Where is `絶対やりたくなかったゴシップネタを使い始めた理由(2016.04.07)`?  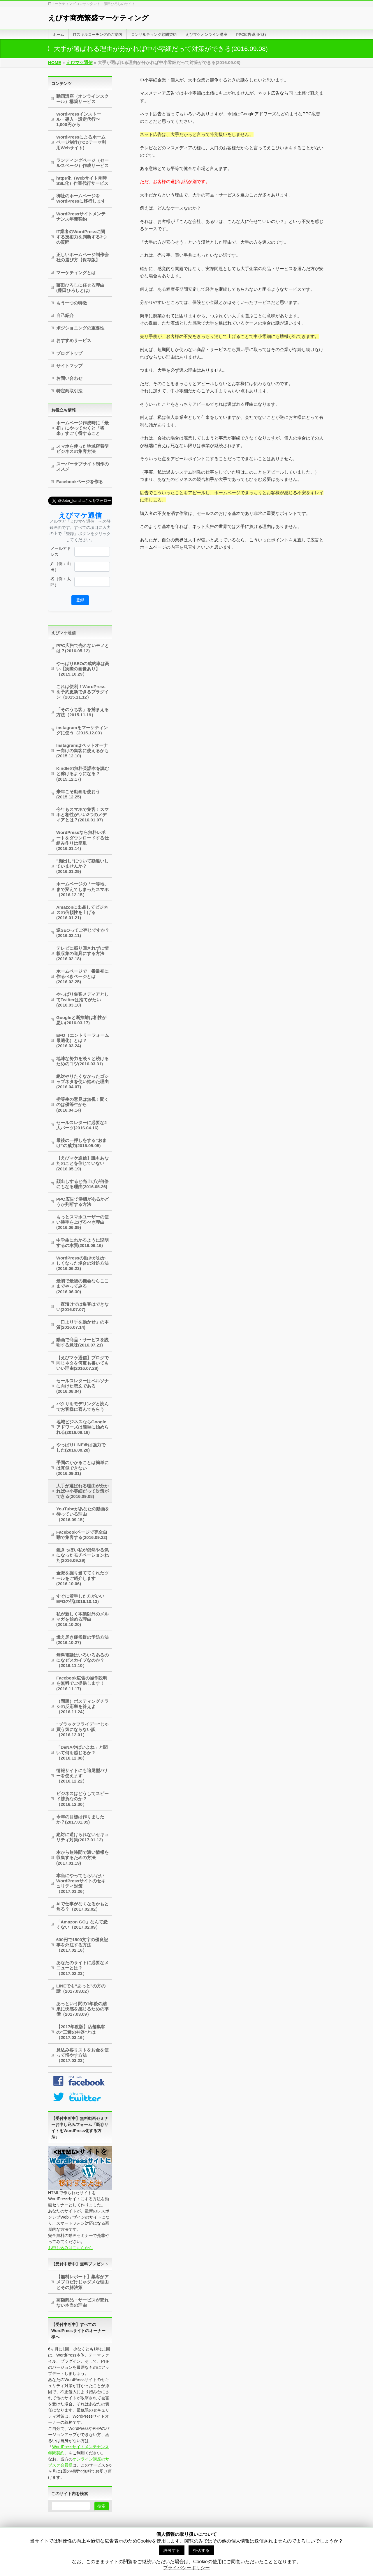 絶対やりたくなかったゴシップネタを使い始めた理由(2016.04.07) is located at coordinates (82, 1081).